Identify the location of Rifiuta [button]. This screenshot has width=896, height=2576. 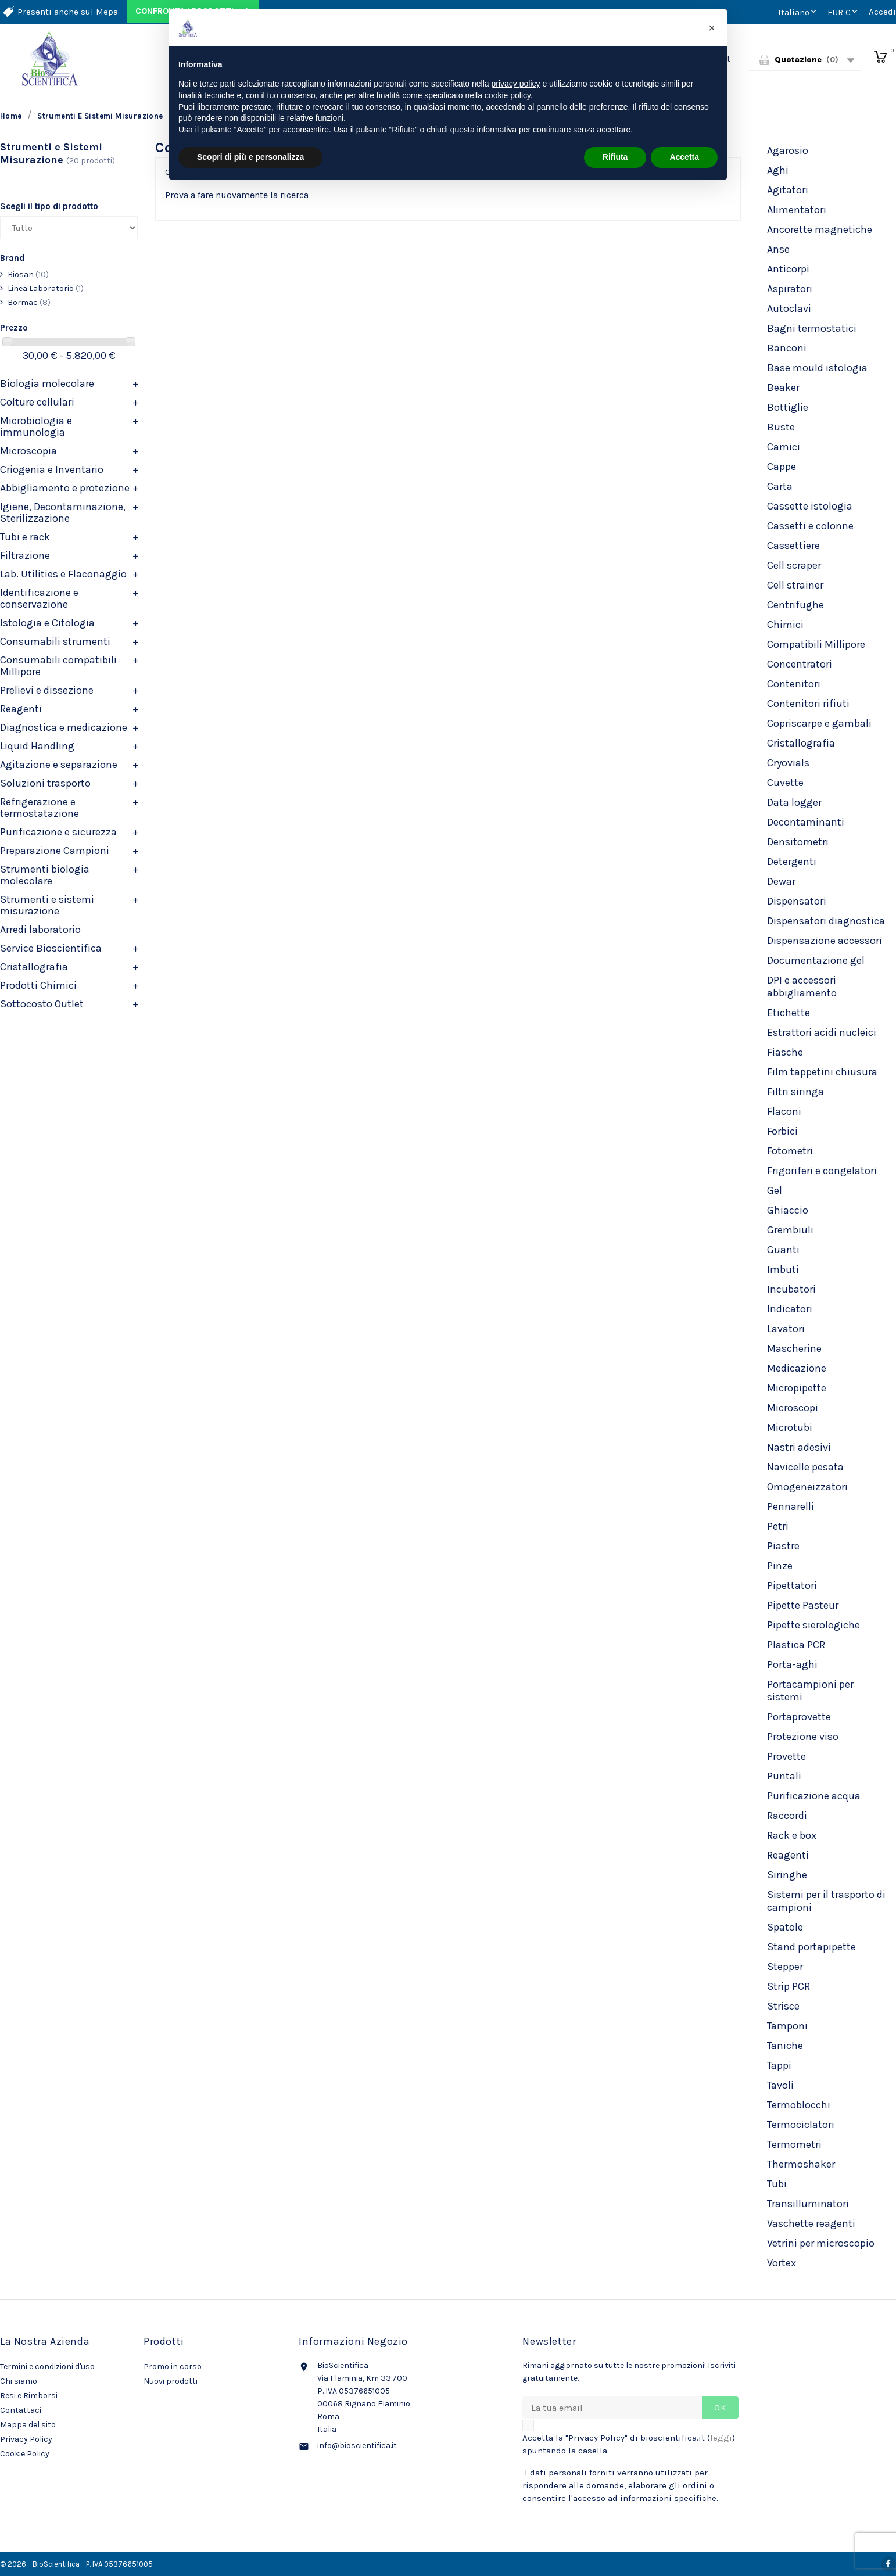
(615, 157).